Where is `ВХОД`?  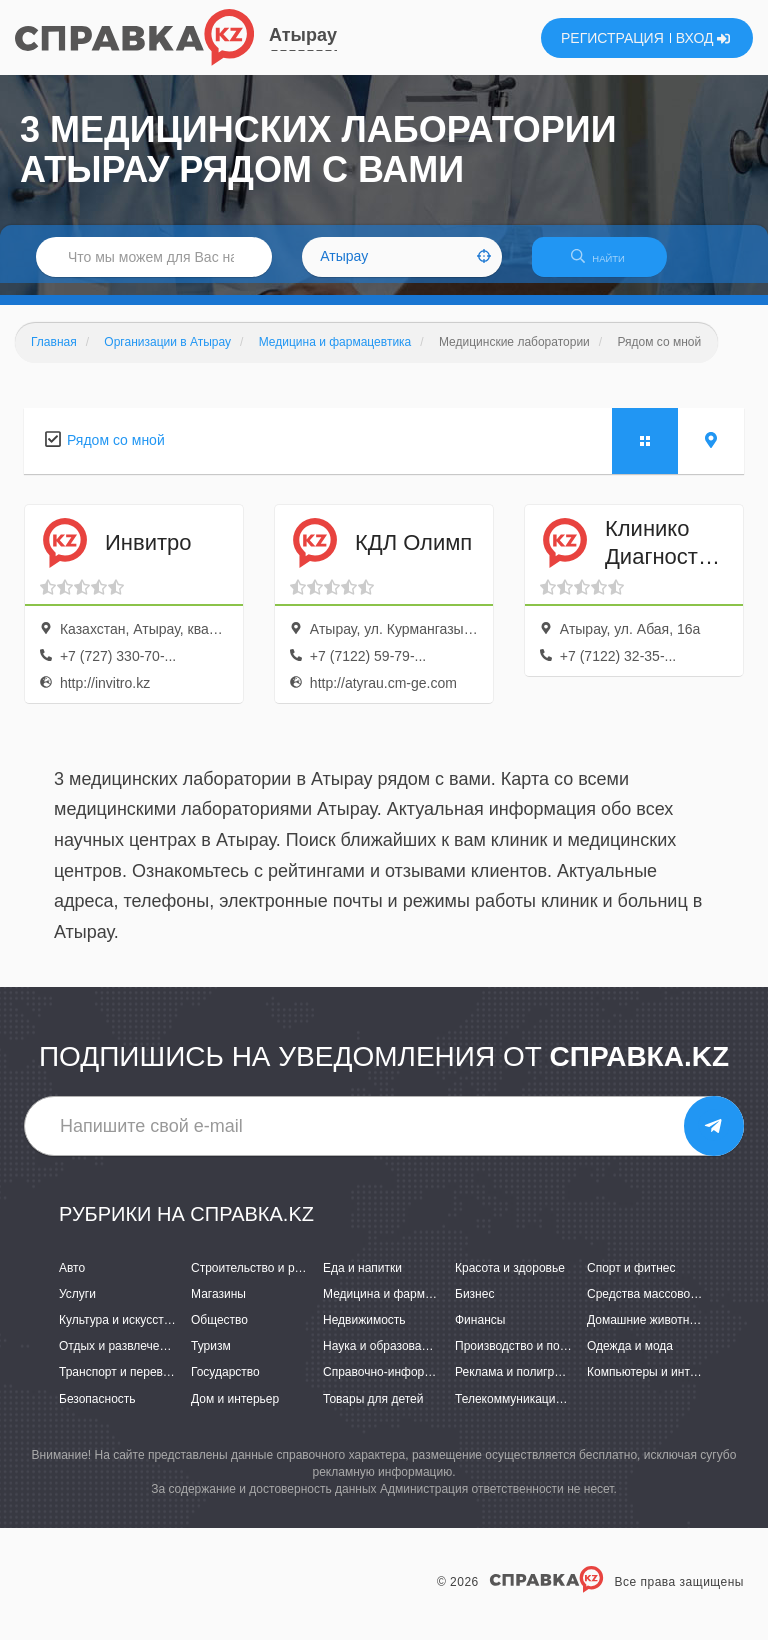
ВХОД is located at coordinates (703, 38).